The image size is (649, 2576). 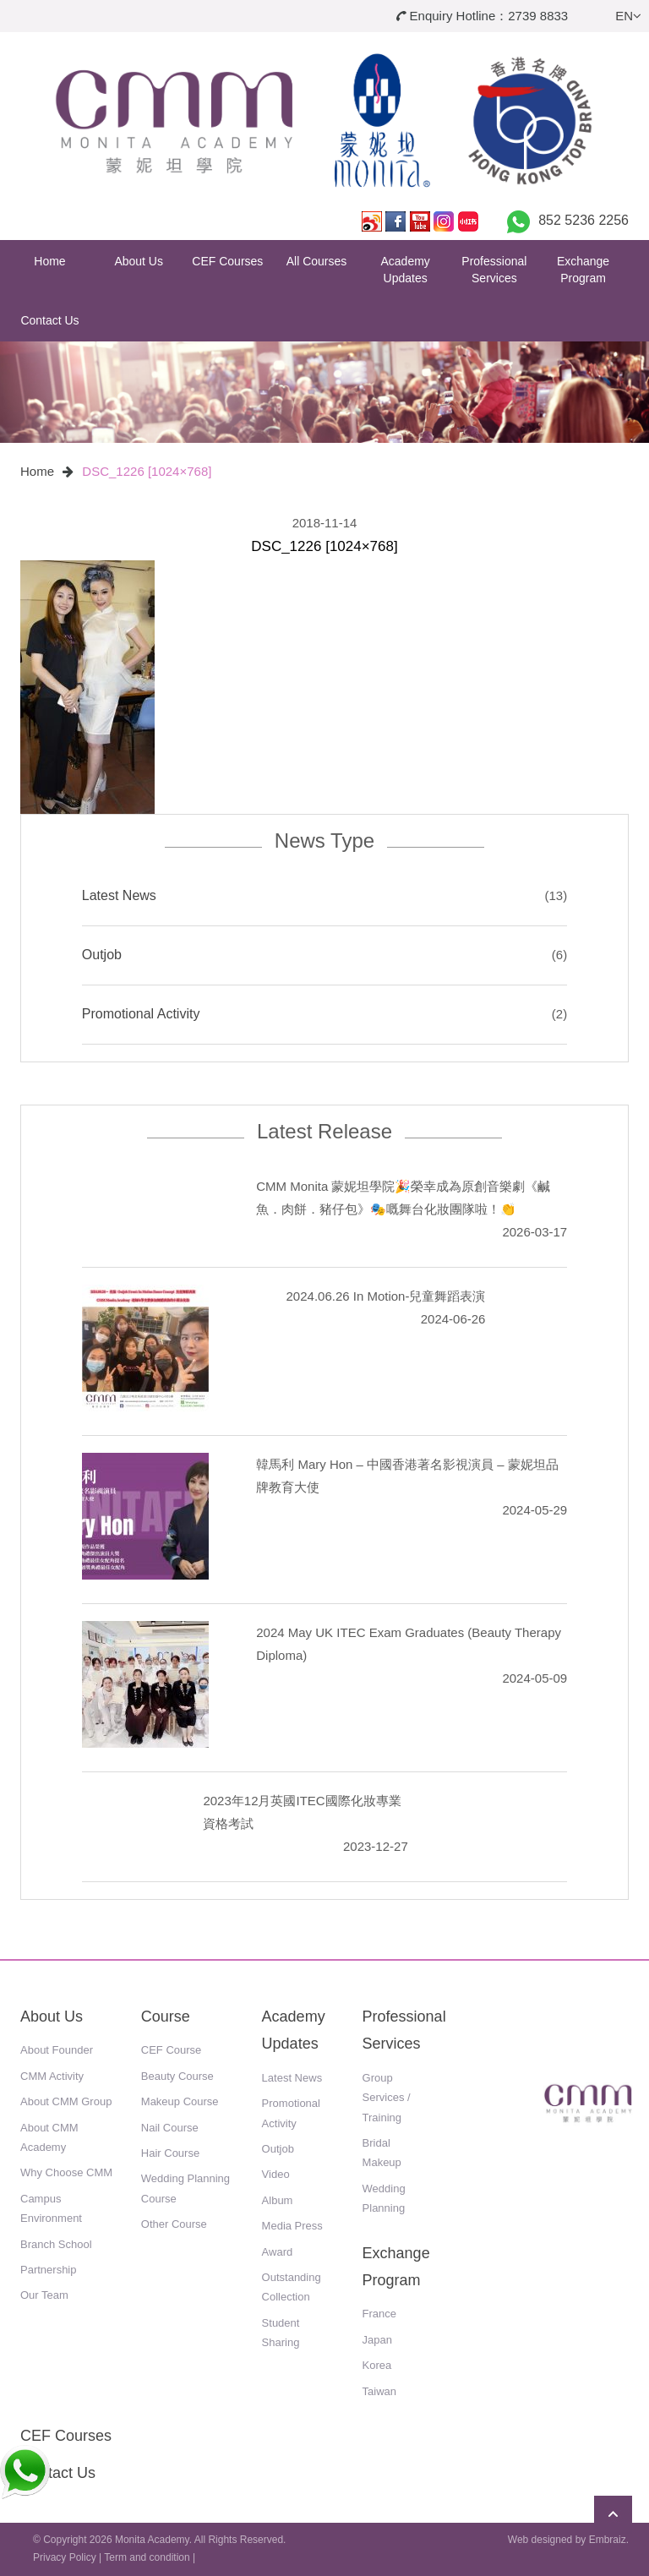 What do you see at coordinates (405, 269) in the screenshot?
I see `Academy Updates` at bounding box center [405, 269].